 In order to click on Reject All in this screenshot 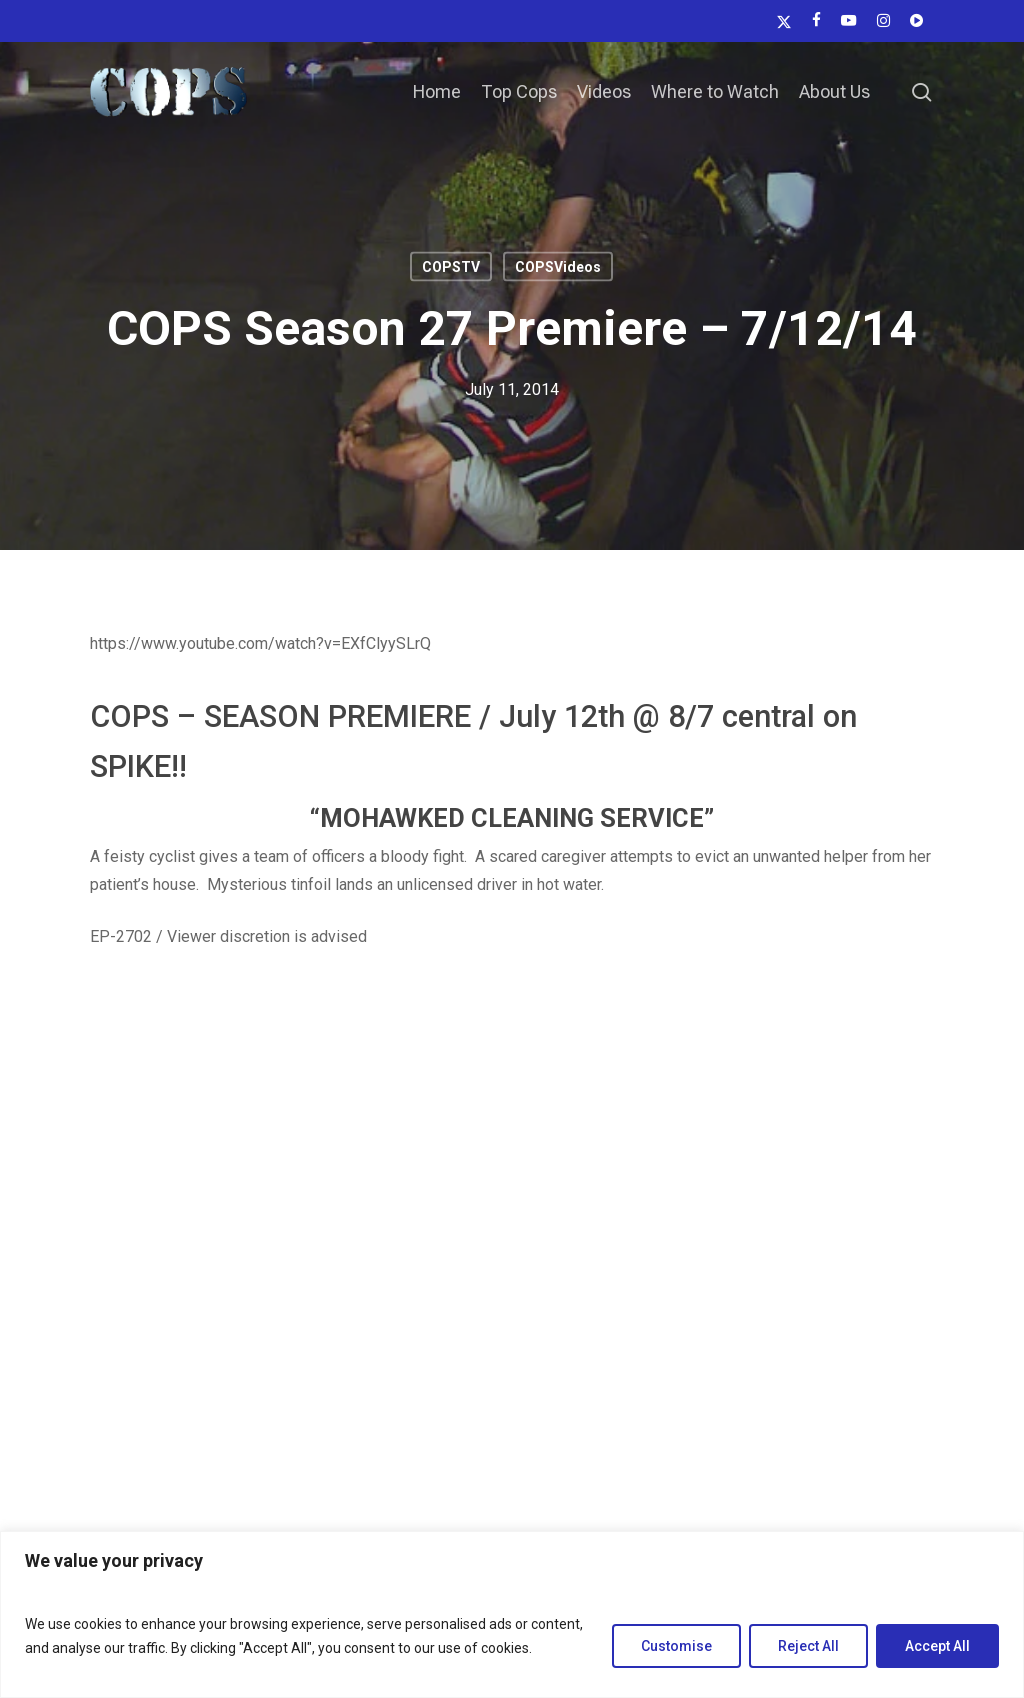, I will do `click(808, 1646)`.